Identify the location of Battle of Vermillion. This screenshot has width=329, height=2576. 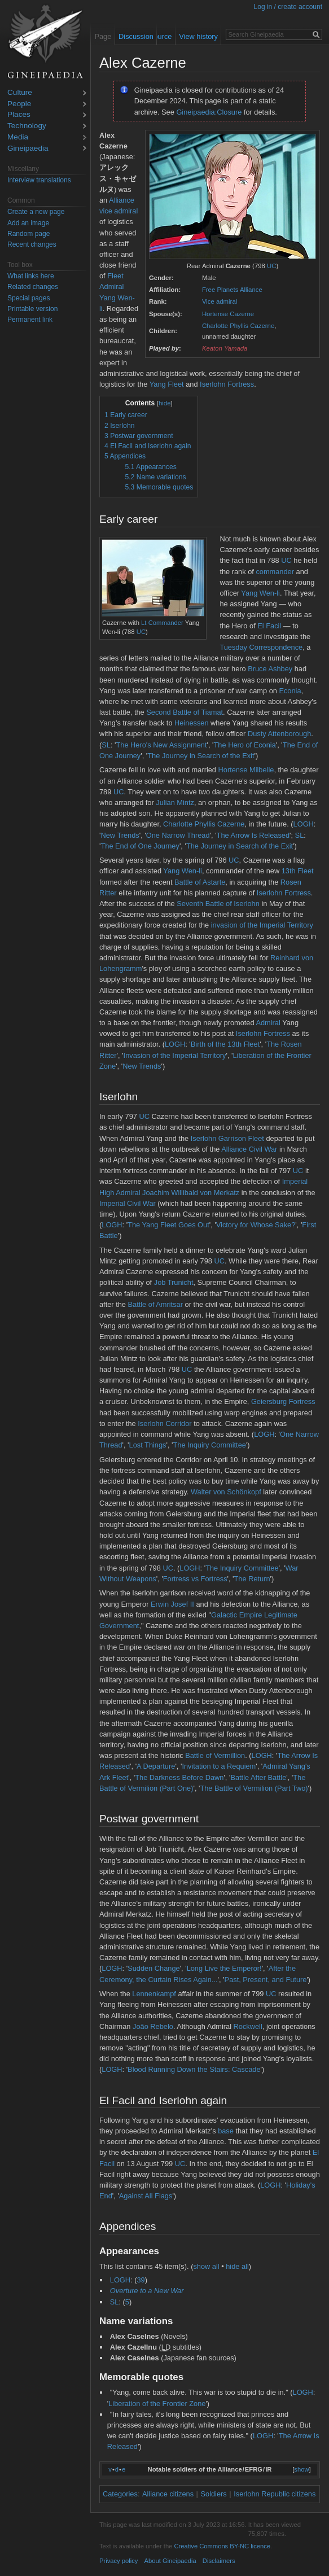
(215, 1755).